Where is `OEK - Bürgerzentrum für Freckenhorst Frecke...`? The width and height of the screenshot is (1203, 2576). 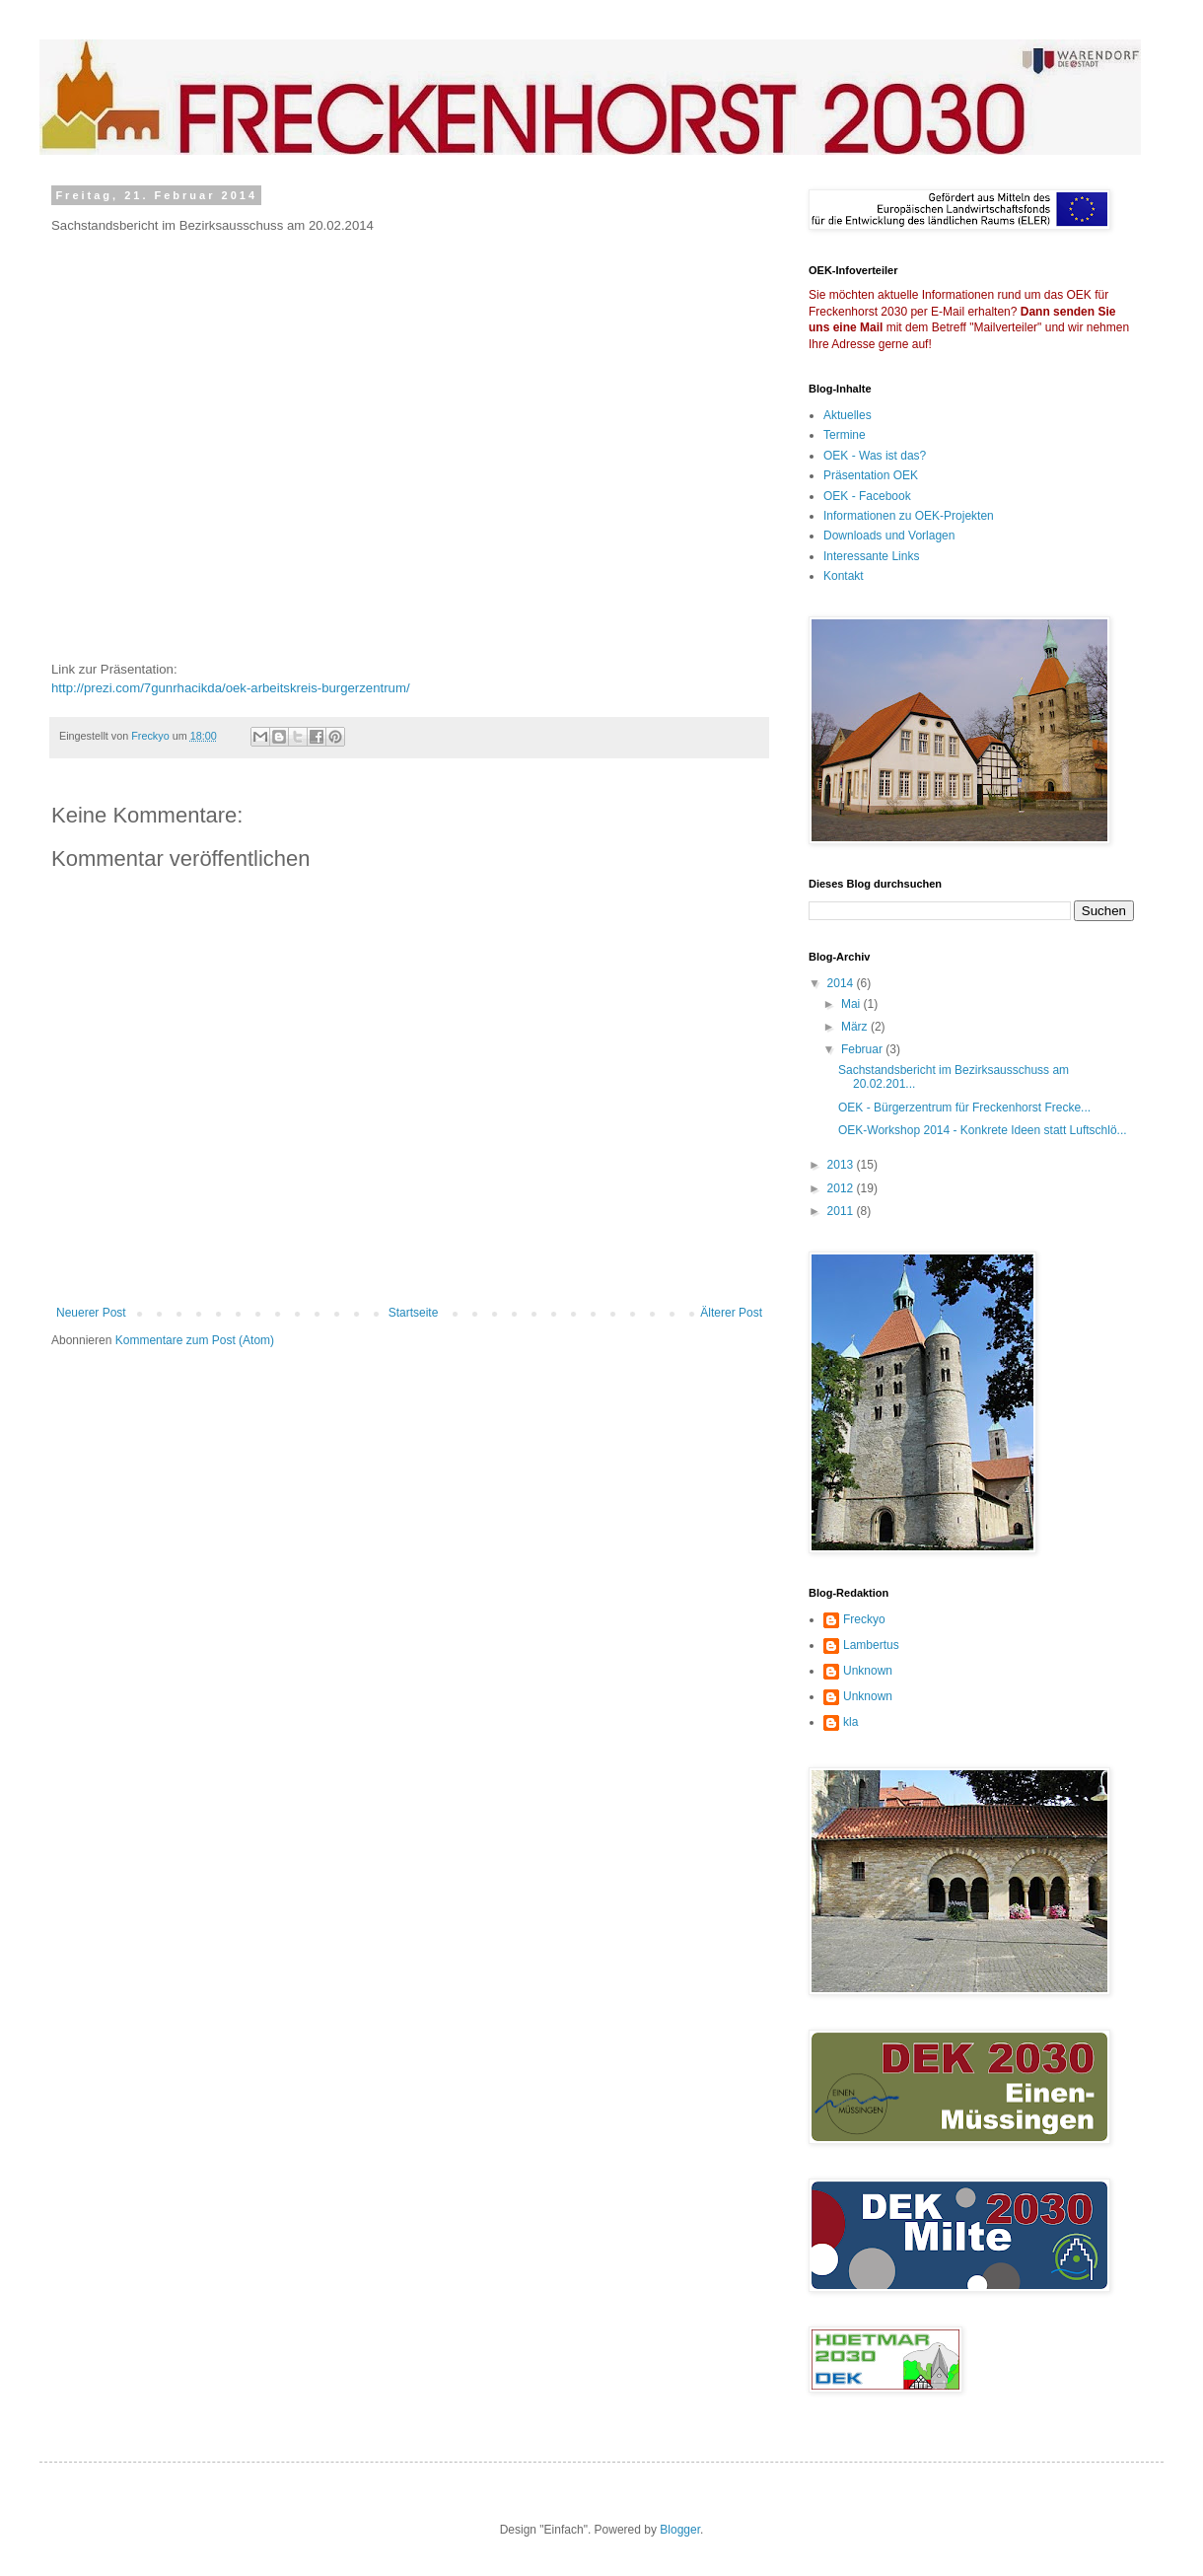
OEK - Bürgerzentrum für Freckenhorst Frecke... is located at coordinates (964, 1107).